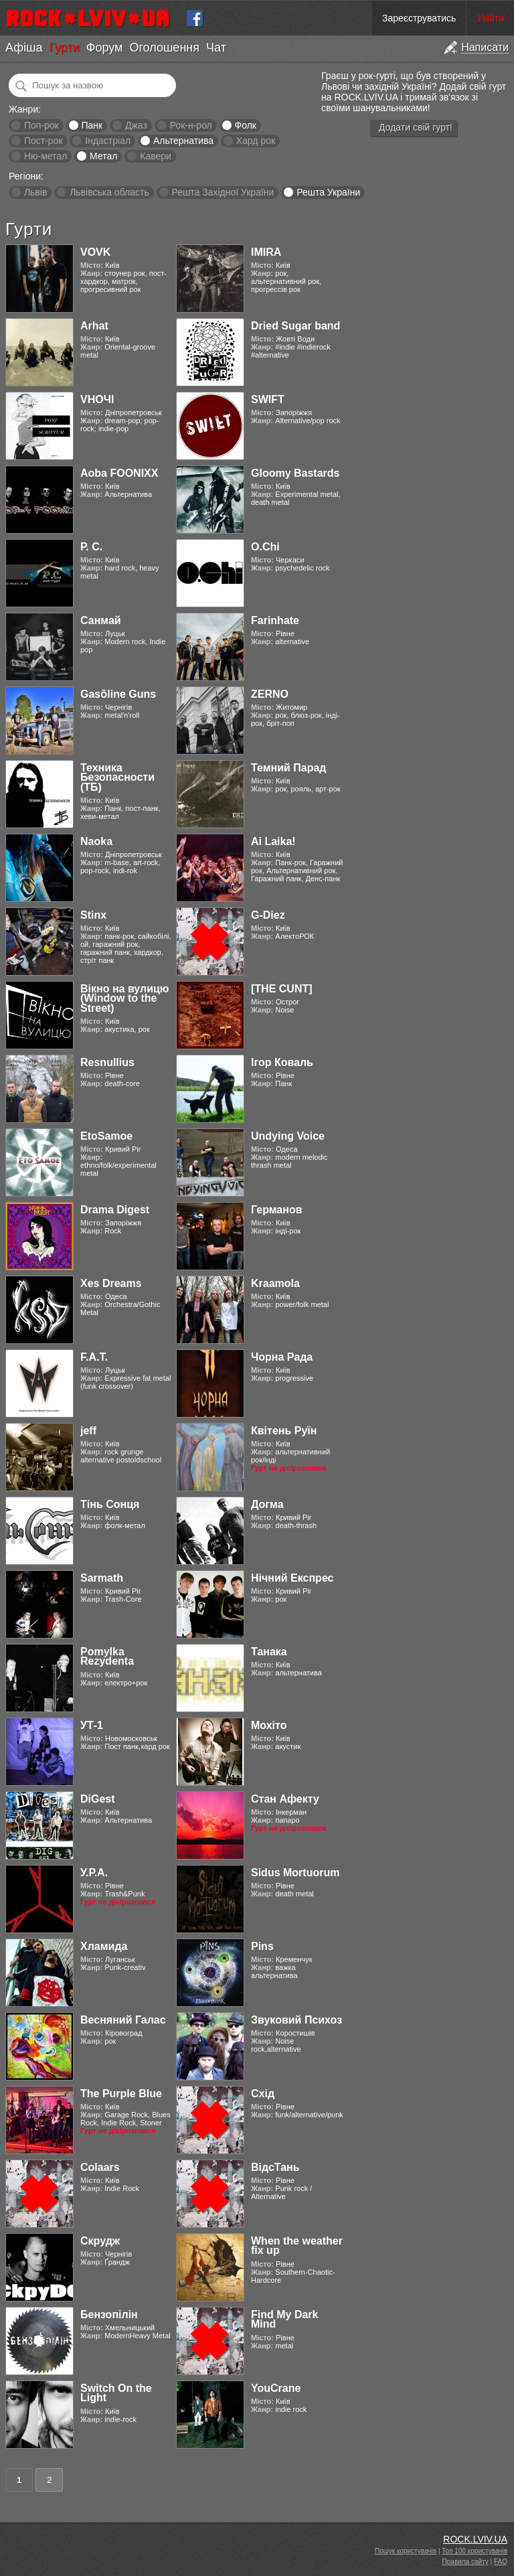  Describe the element at coordinates (109, 2314) in the screenshot. I see `Бензопілін` at that location.